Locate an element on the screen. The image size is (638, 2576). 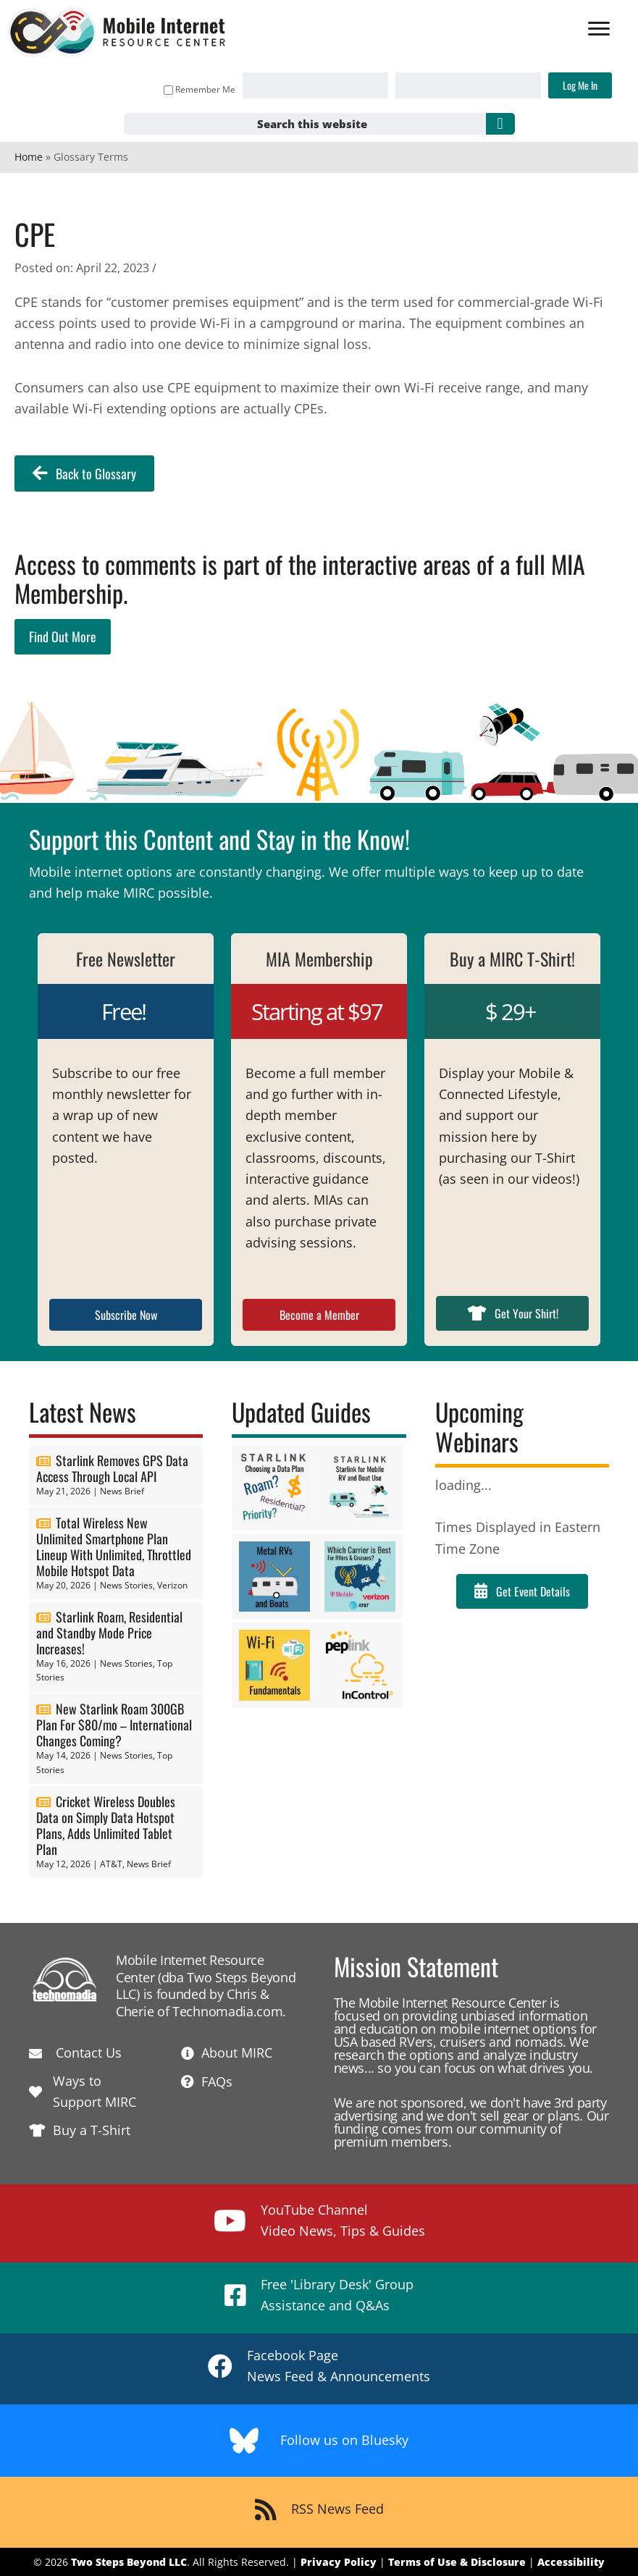
News Stories is located at coordinates (126, 1585).